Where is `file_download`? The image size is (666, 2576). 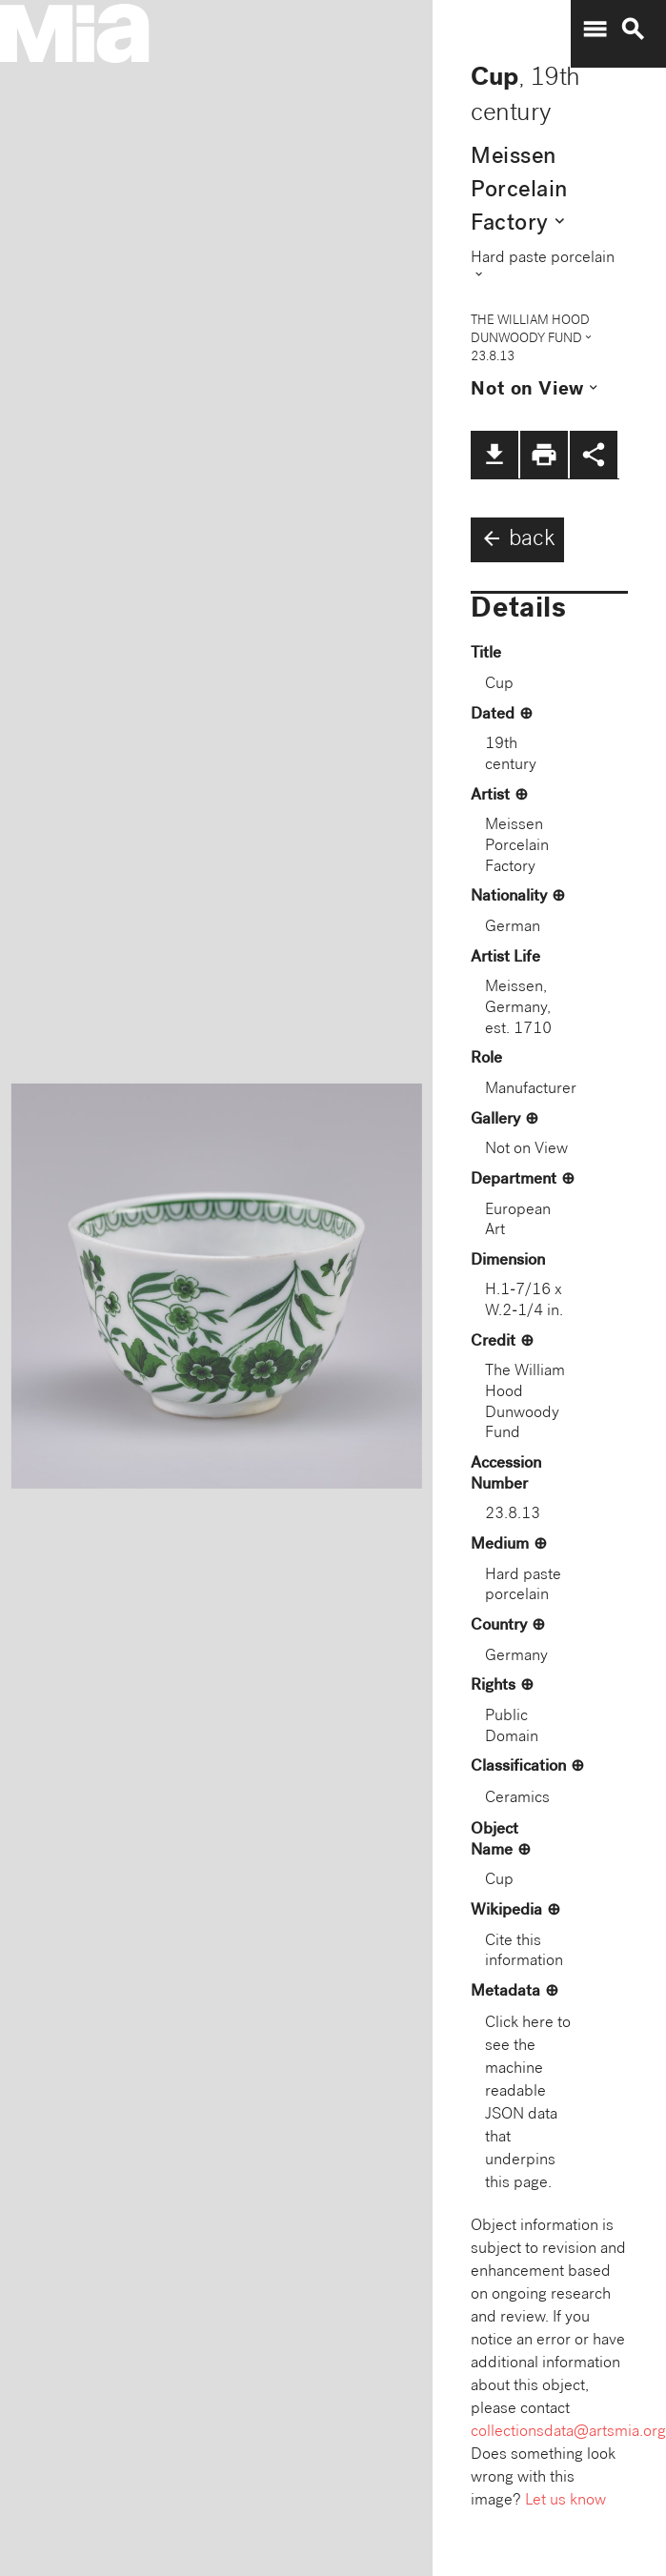
file_download is located at coordinates (494, 454).